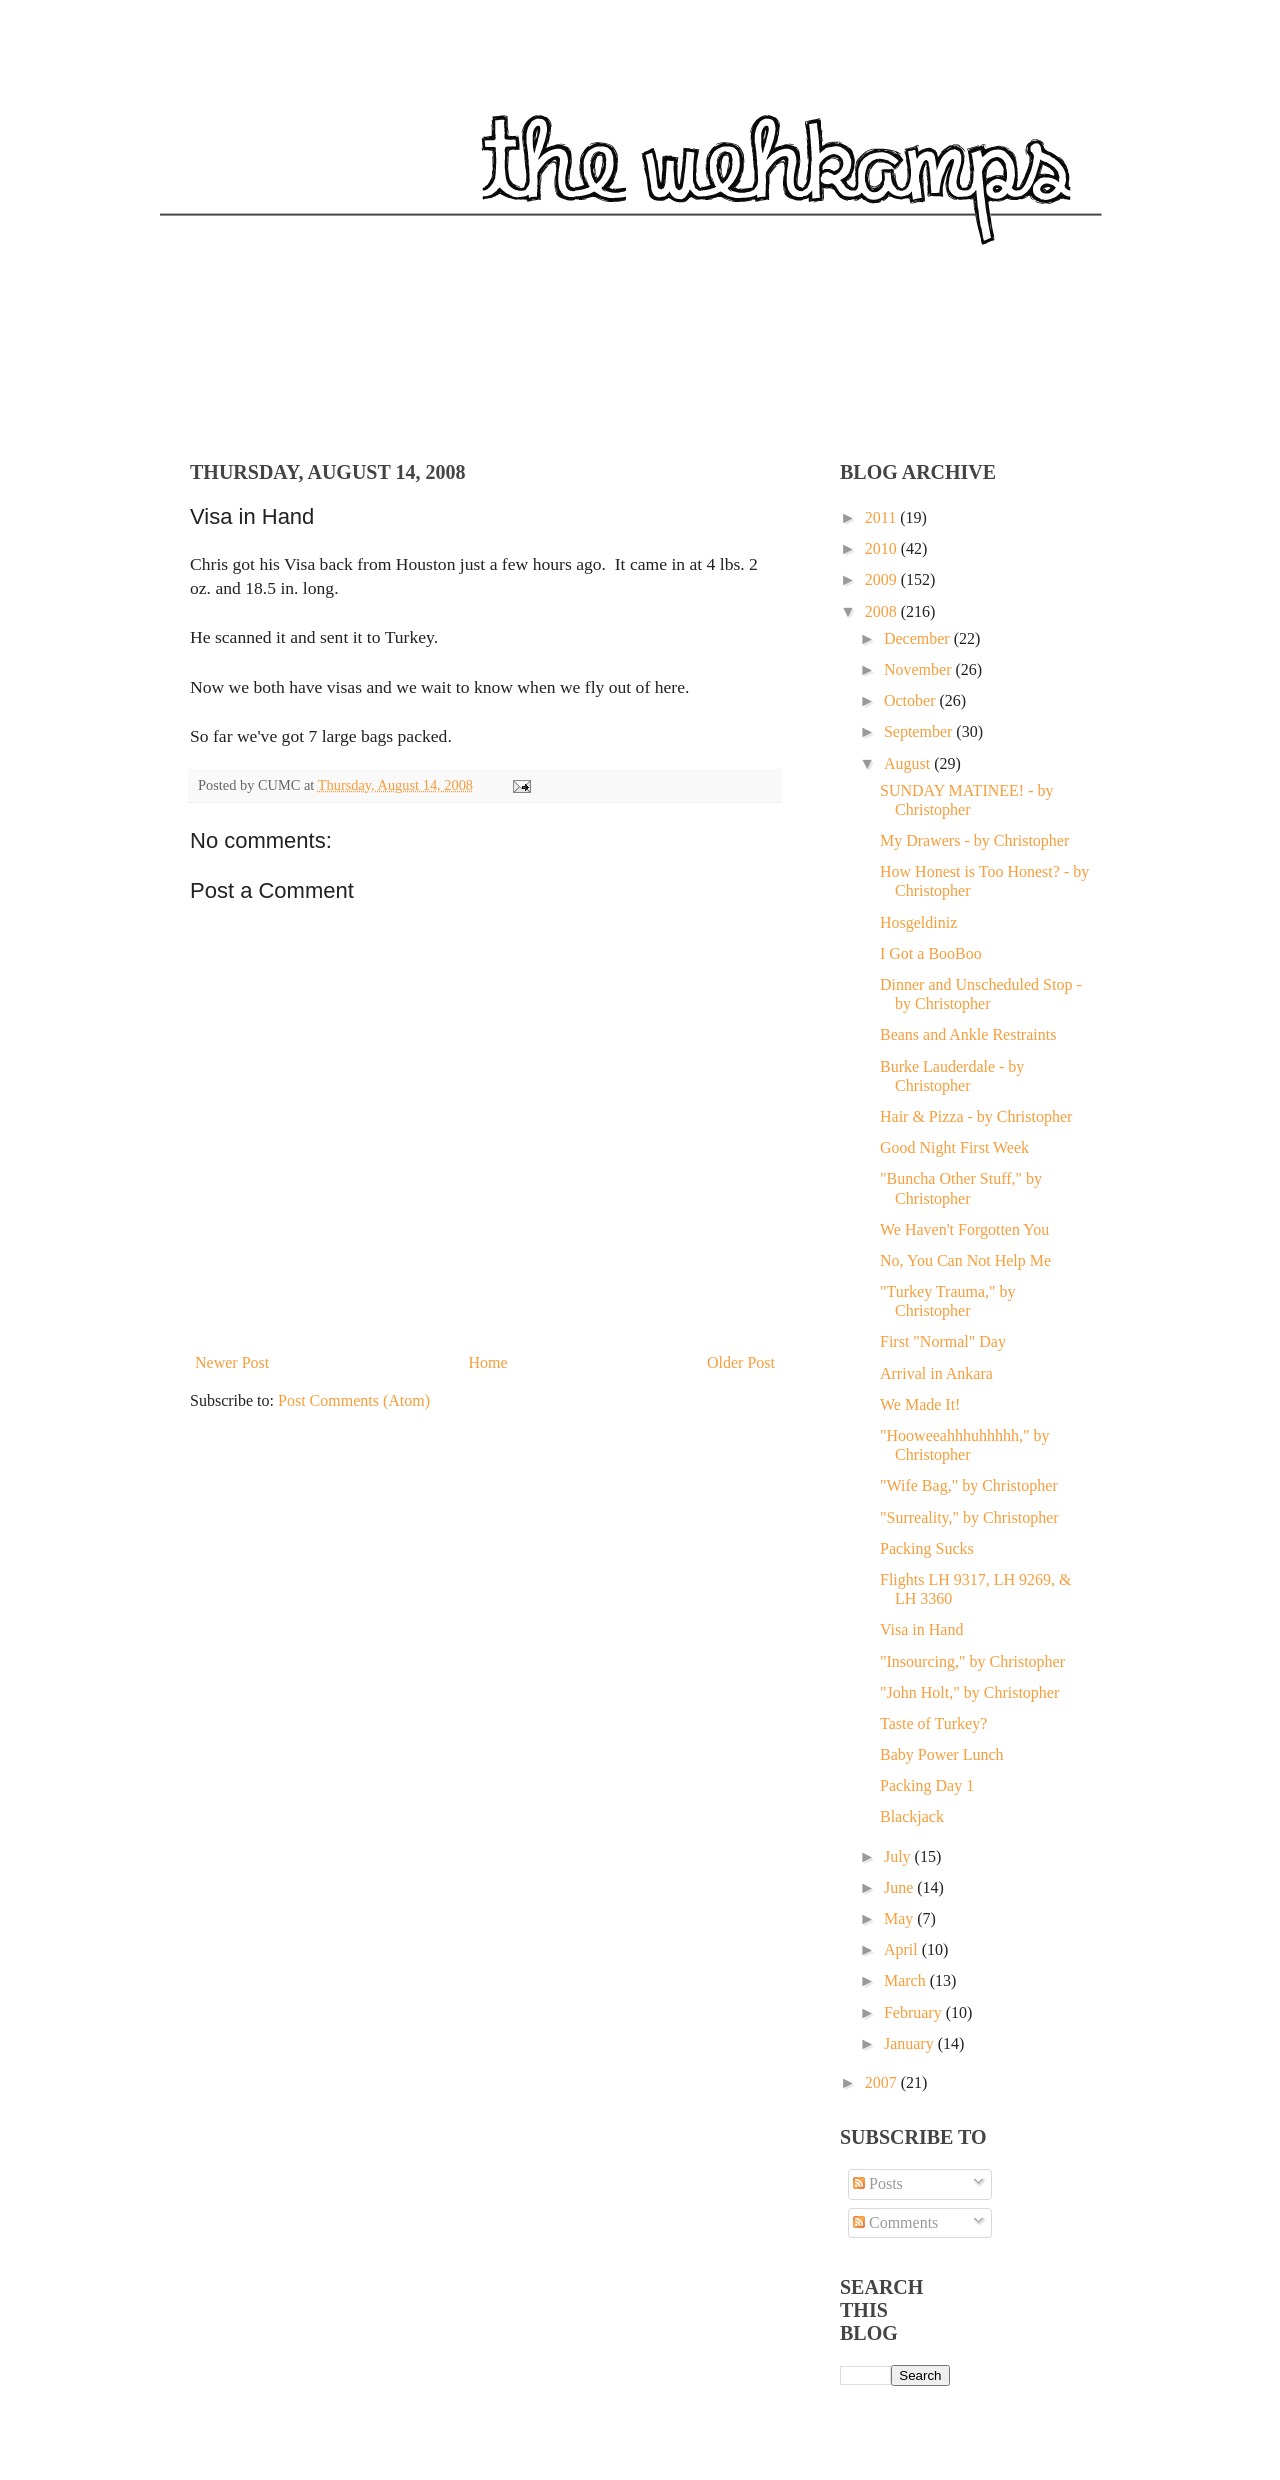 The image size is (1280, 2480). What do you see at coordinates (969, 1517) in the screenshot?
I see `"Surreality," by Christopher` at bounding box center [969, 1517].